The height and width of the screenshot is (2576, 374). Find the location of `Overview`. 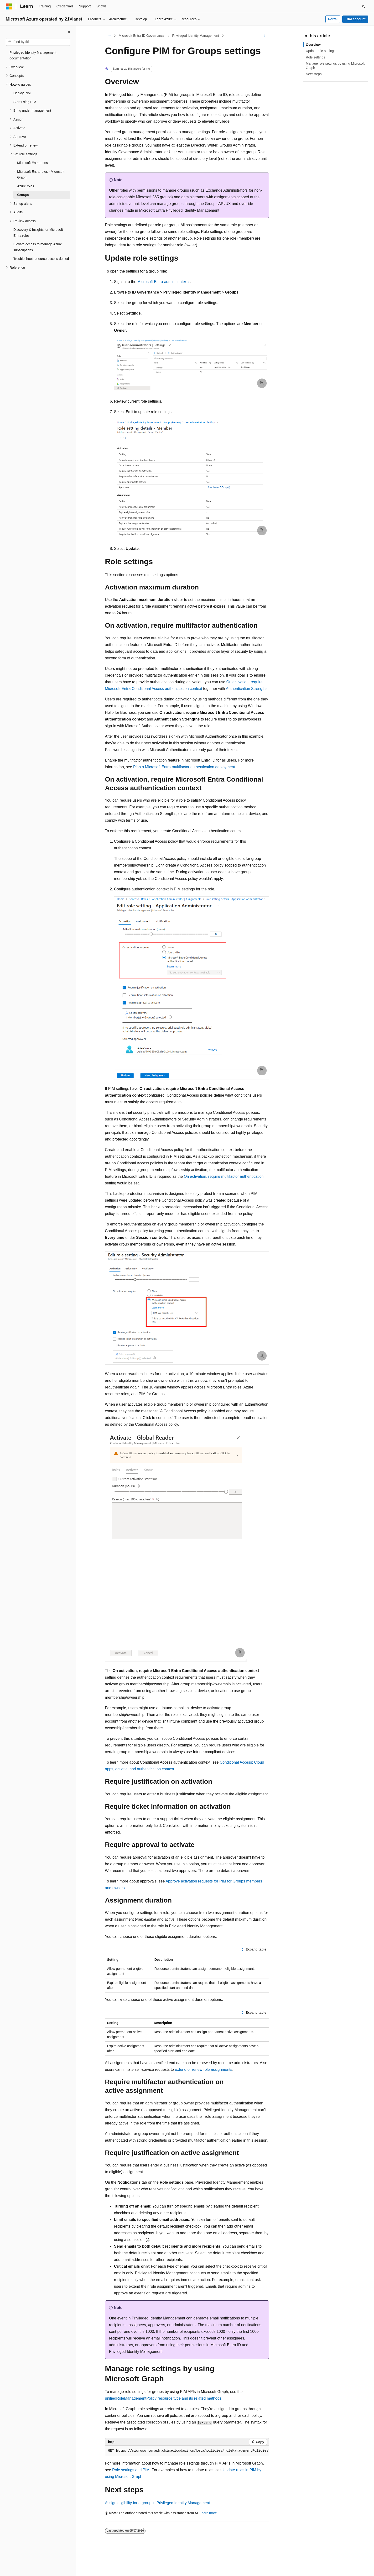

Overview is located at coordinates (313, 45).